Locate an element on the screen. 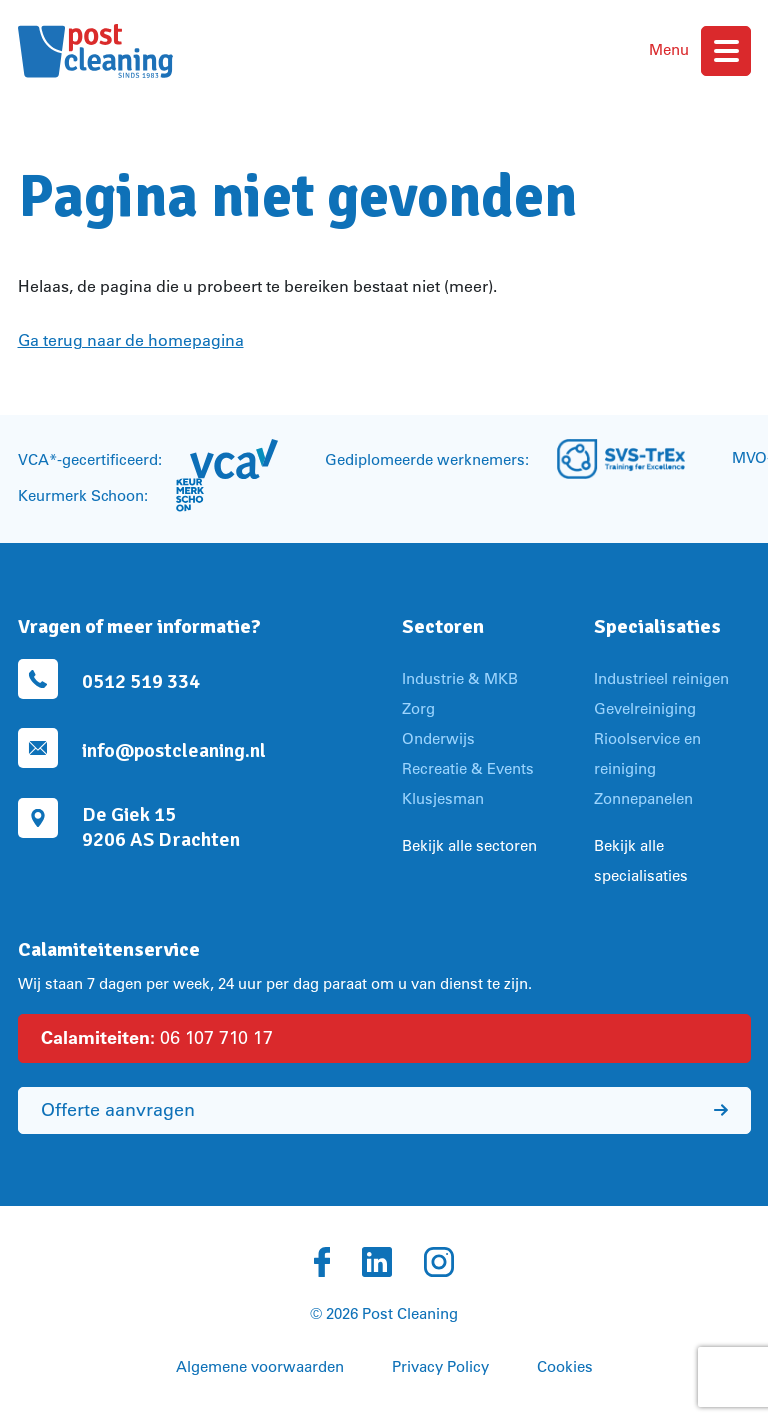  Bekijk alle sectoren is located at coordinates (469, 845).